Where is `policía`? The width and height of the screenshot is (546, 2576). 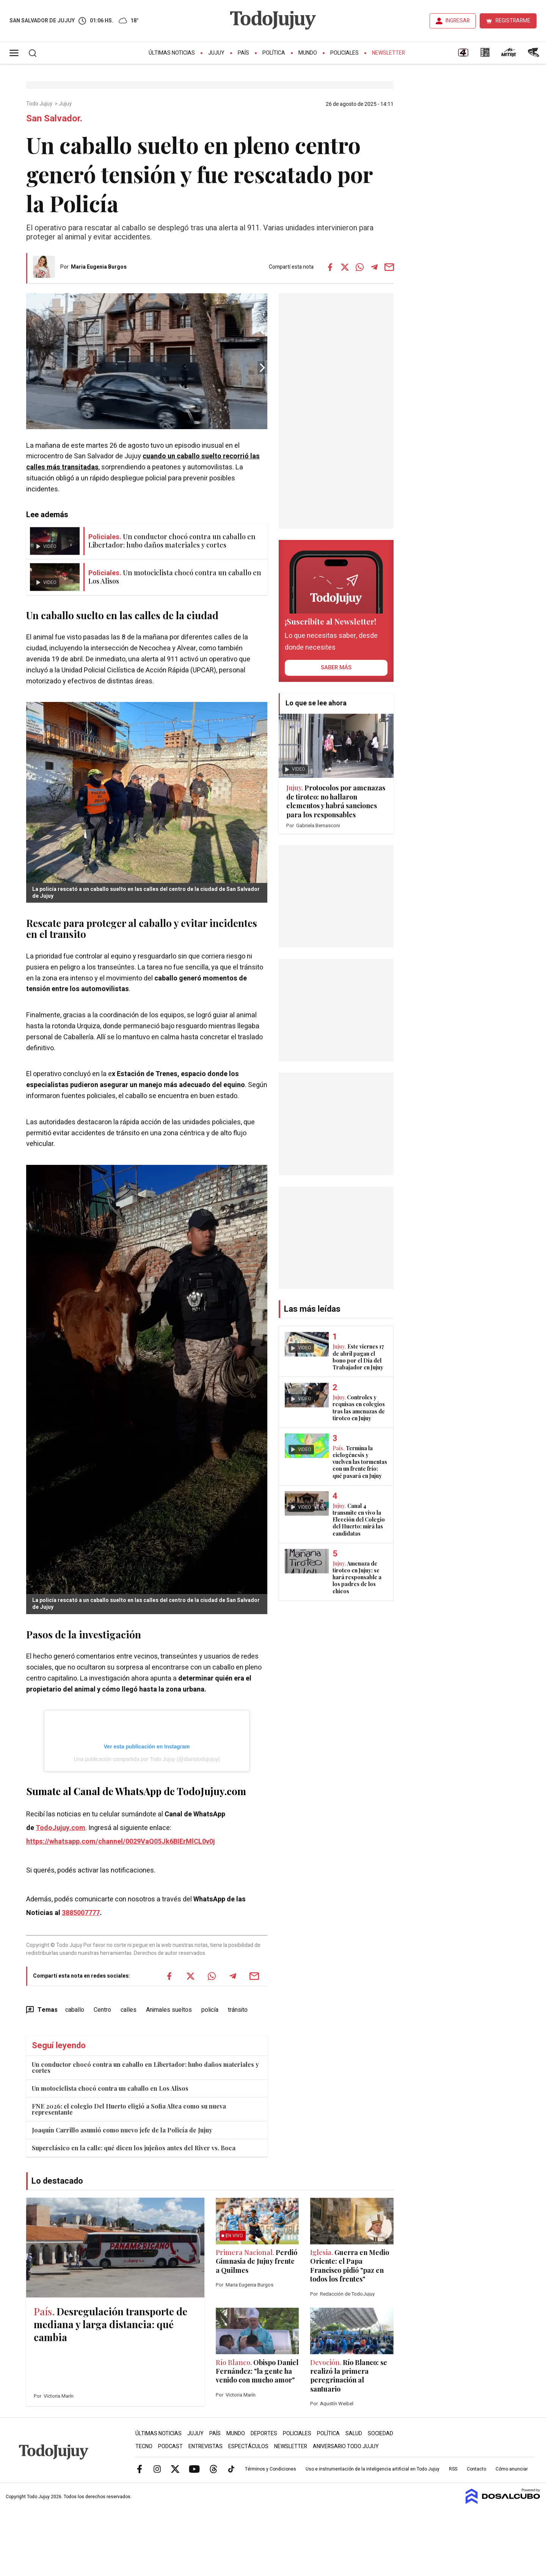 policía is located at coordinates (209, 2009).